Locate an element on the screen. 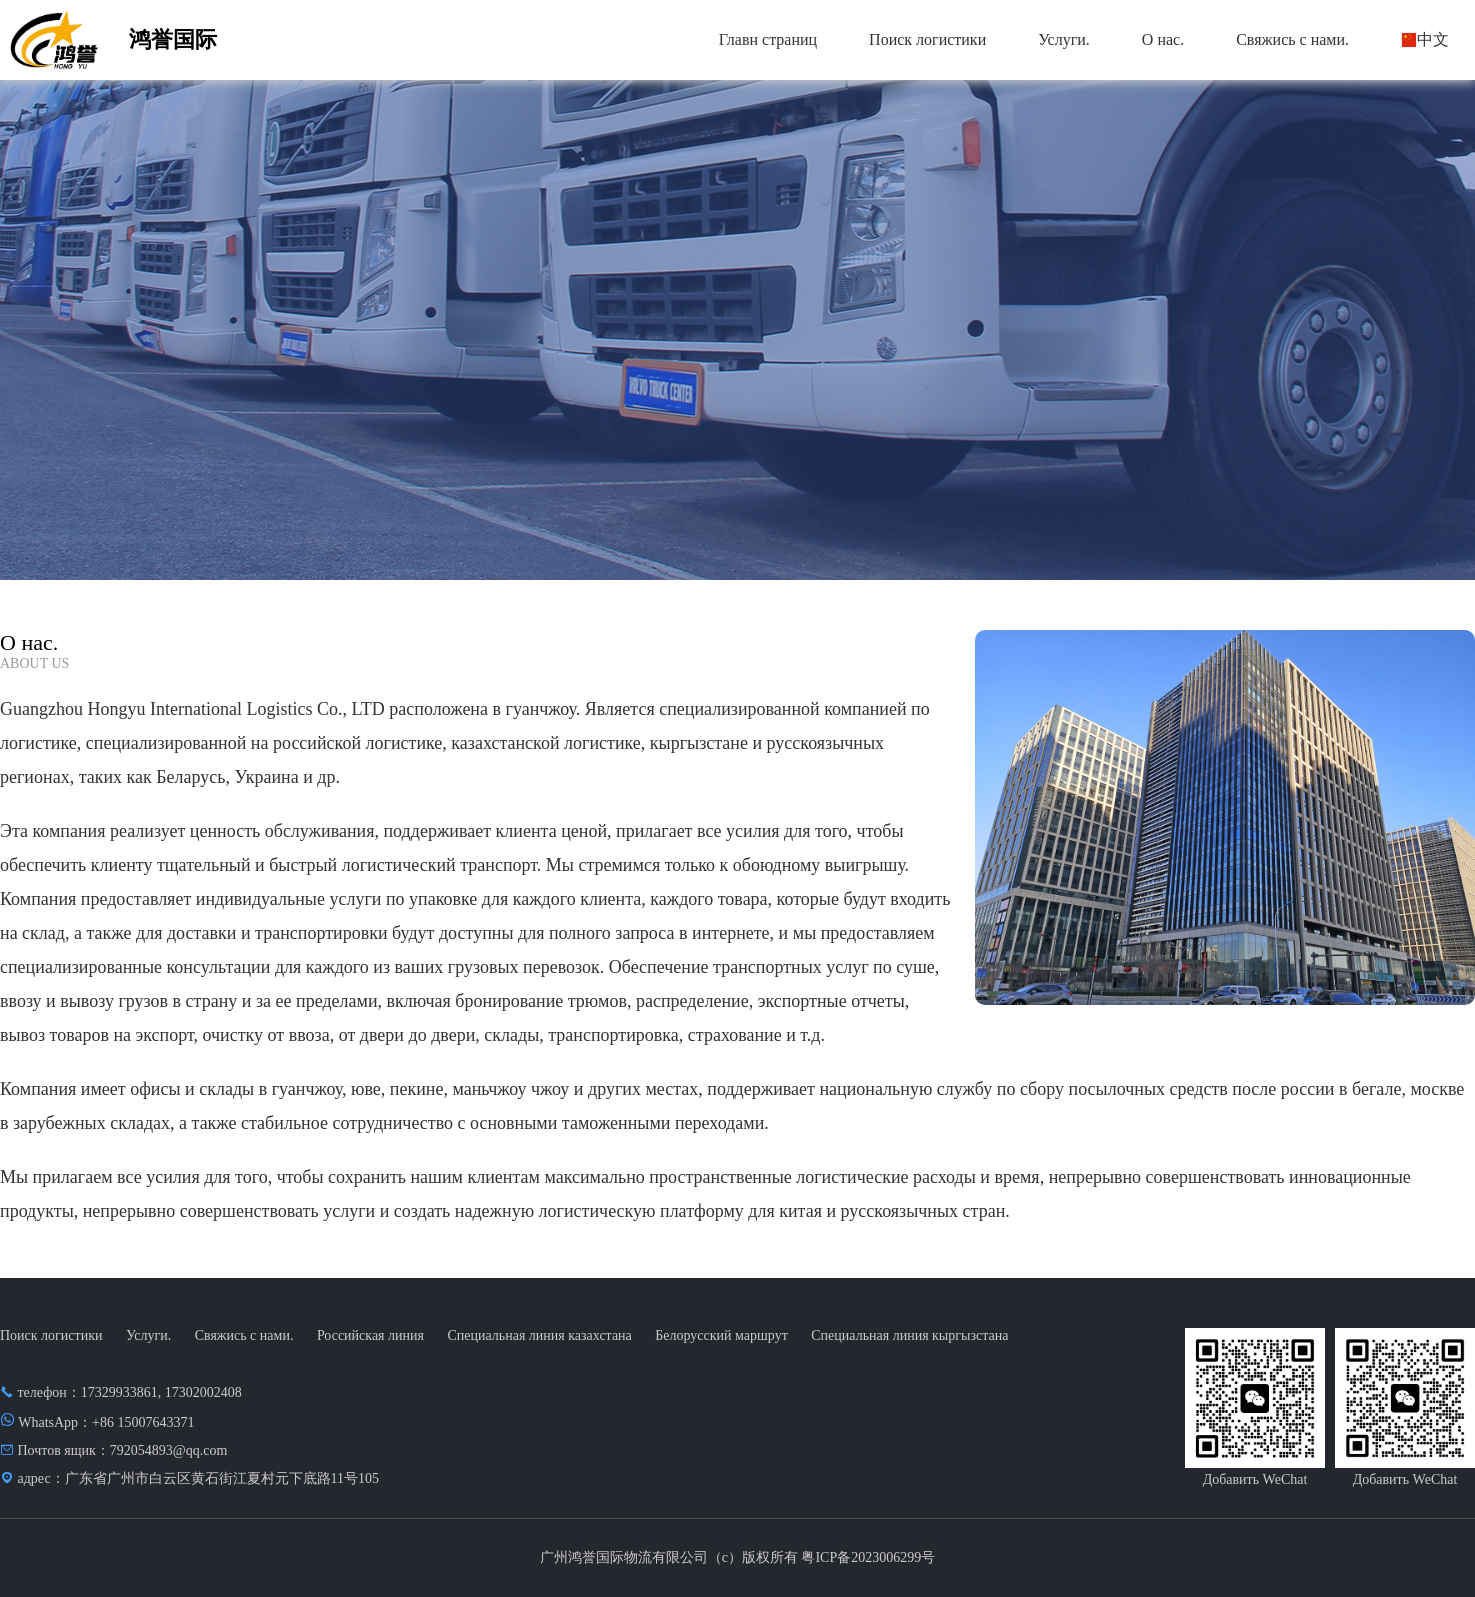 Image resolution: width=1475 pixels, height=1597 pixels. Специальная линия кыргызстана is located at coordinates (909, 1335).